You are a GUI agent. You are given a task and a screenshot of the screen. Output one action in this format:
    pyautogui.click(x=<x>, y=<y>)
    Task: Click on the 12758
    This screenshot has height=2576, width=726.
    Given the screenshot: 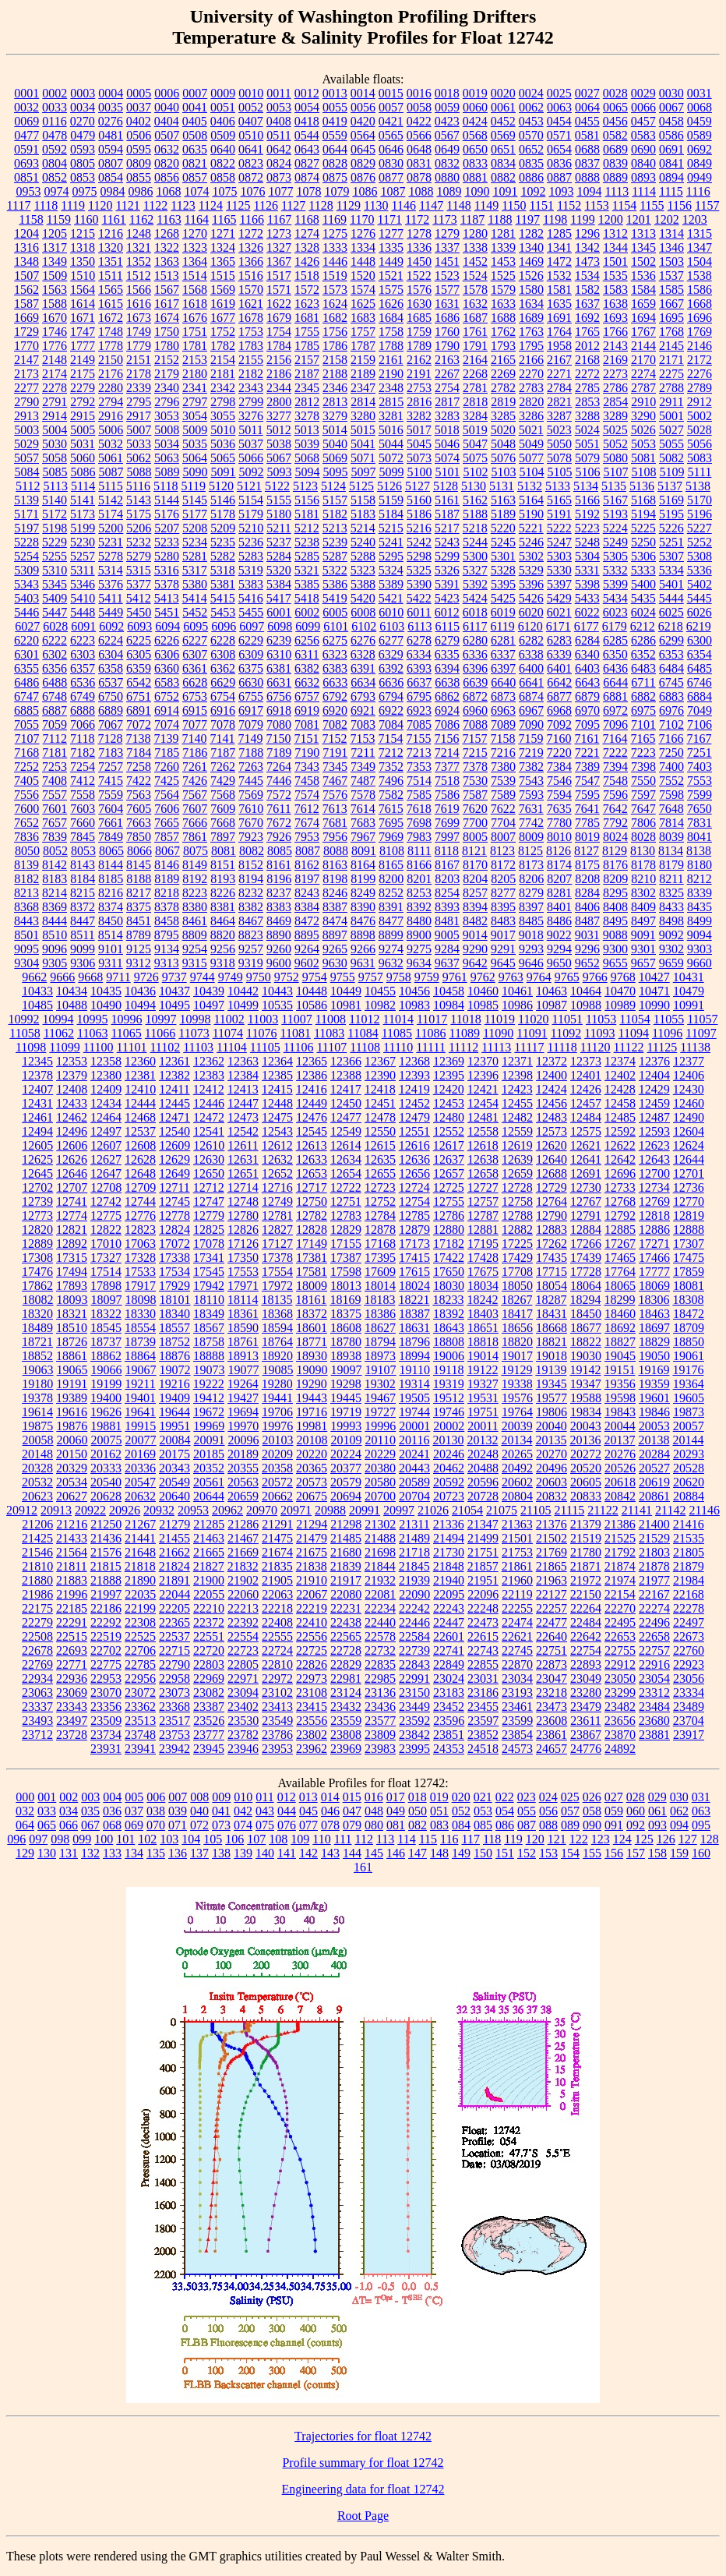 What is the action you would take?
    pyautogui.click(x=517, y=1201)
    